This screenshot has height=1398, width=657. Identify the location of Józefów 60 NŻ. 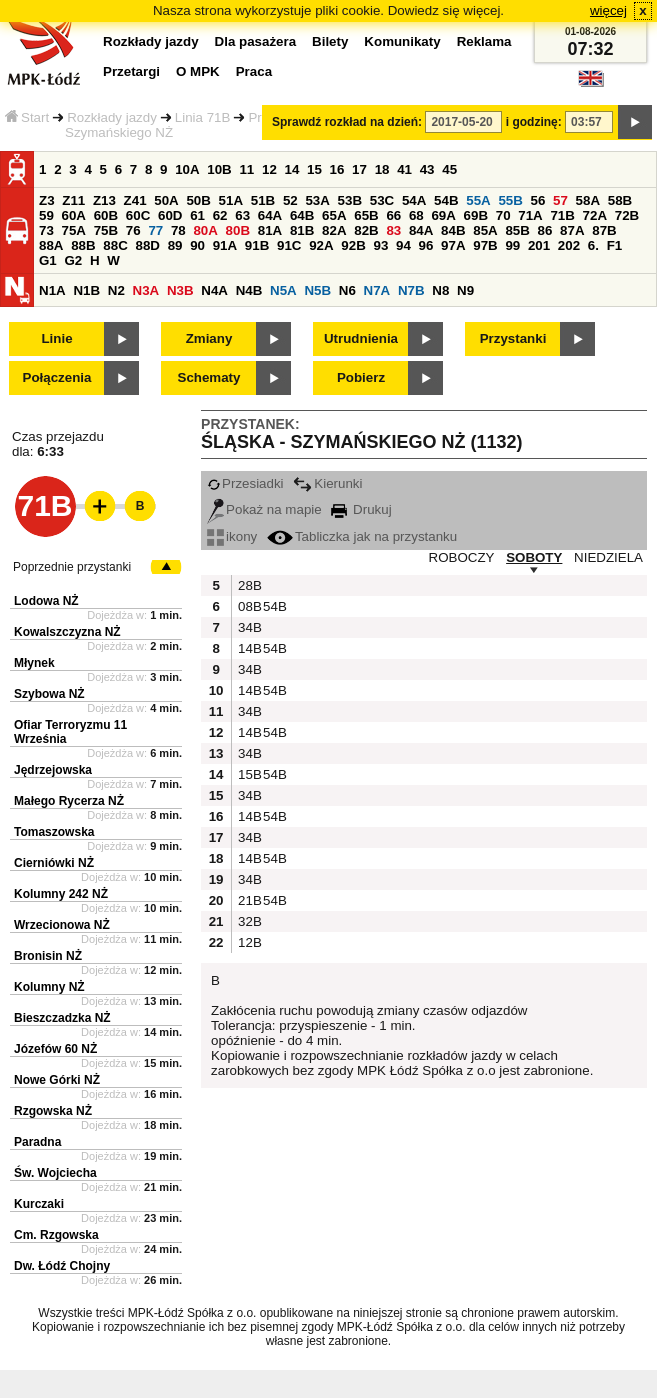
(55, 1049).